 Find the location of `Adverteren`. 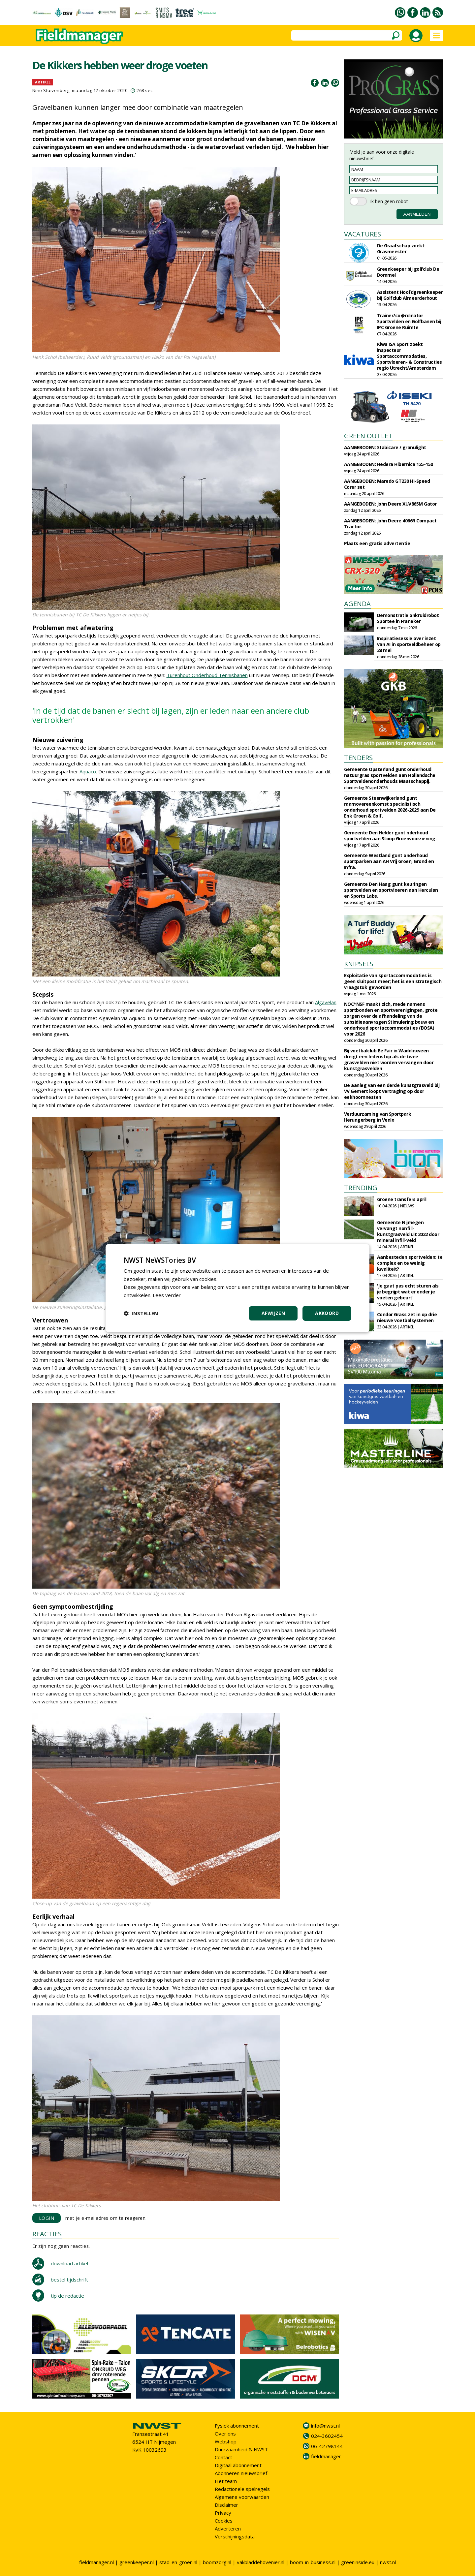

Adverteren is located at coordinates (228, 2528).